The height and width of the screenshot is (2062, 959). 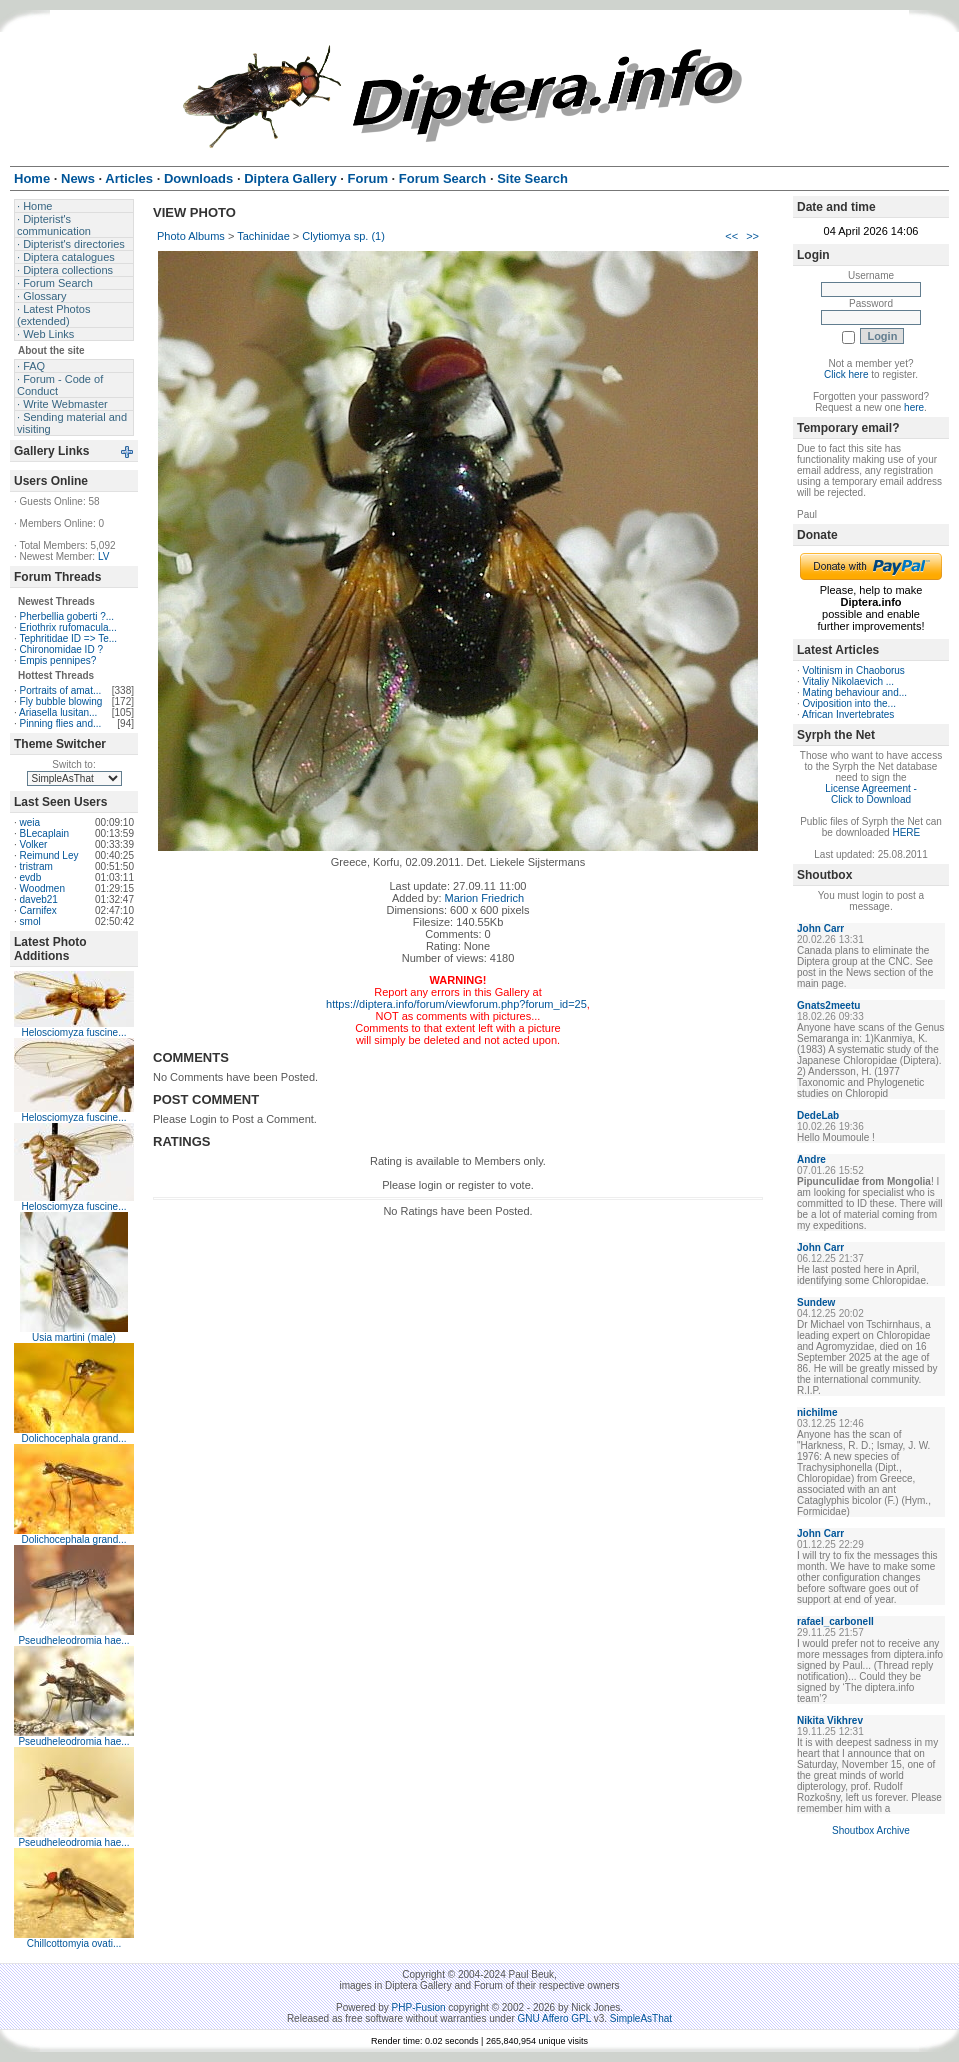 I want to click on tristram, so click(x=36, y=866).